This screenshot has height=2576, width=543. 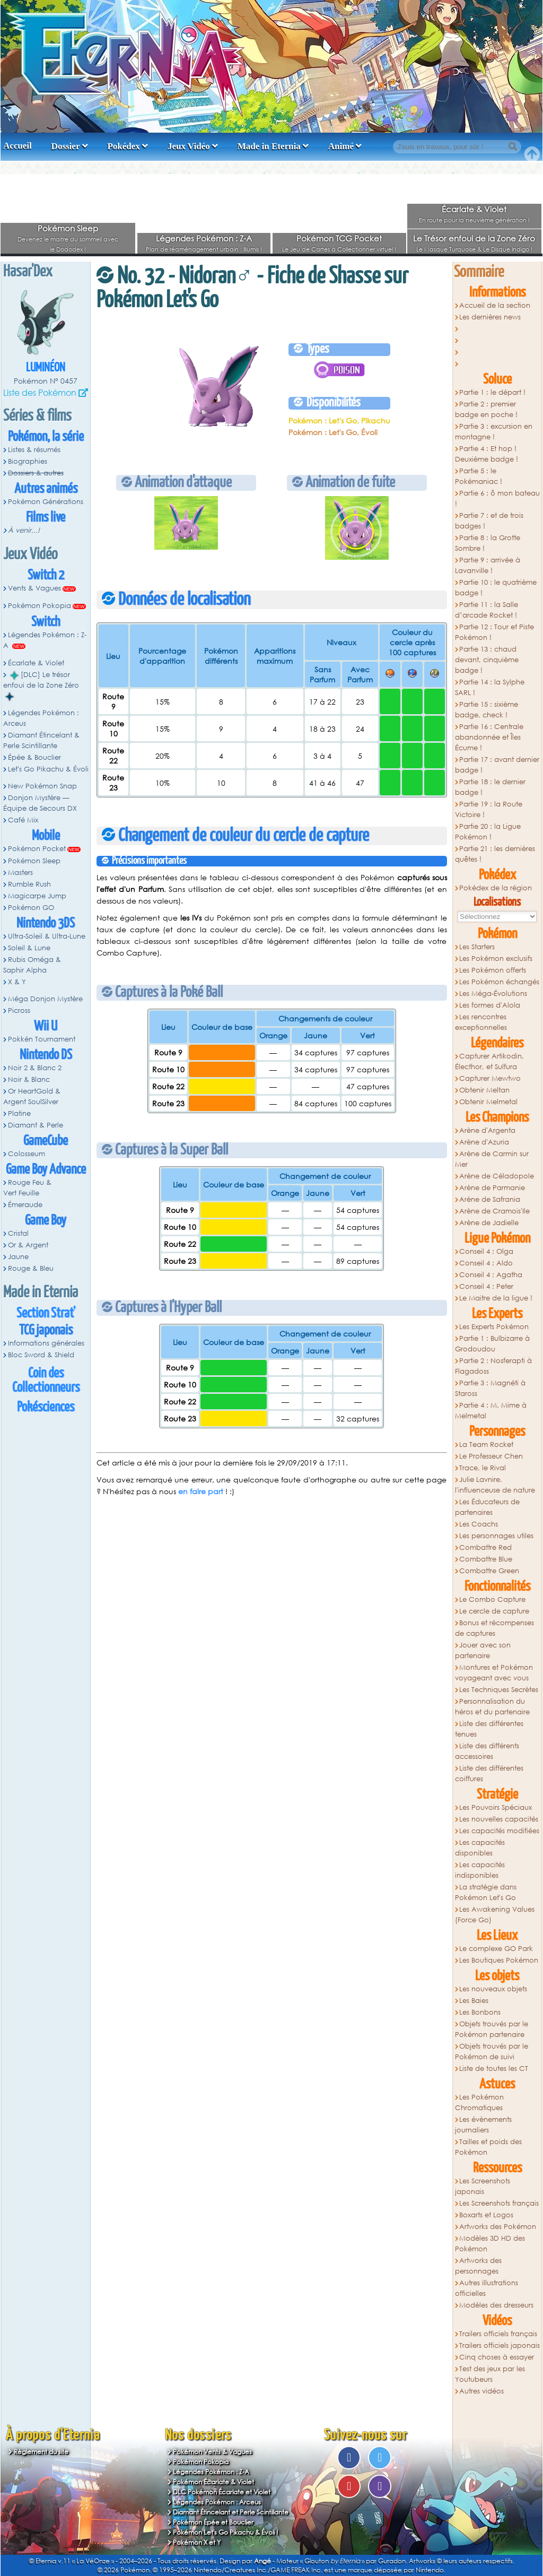 What do you see at coordinates (123, 146) in the screenshot?
I see `Pokédex` at bounding box center [123, 146].